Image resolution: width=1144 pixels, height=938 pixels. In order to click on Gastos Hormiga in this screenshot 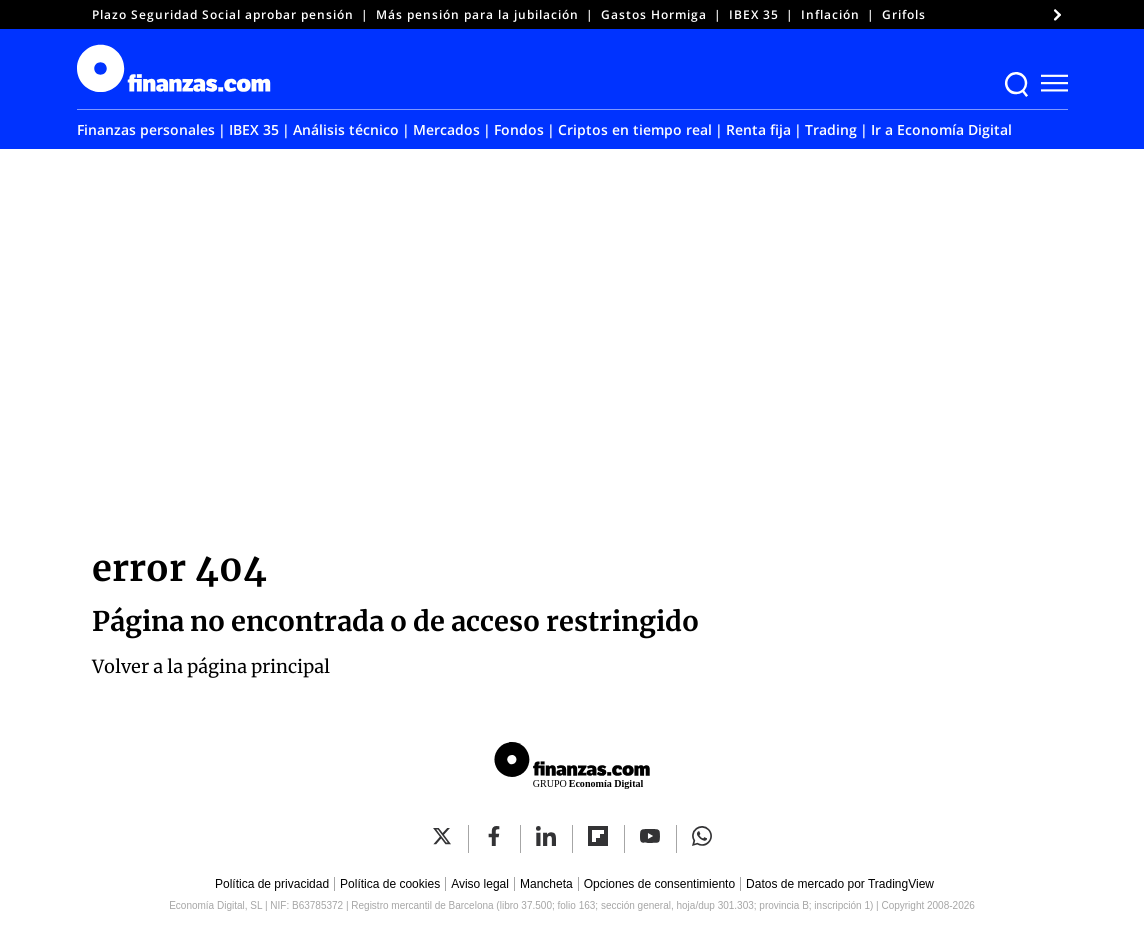, I will do `click(654, 14)`.